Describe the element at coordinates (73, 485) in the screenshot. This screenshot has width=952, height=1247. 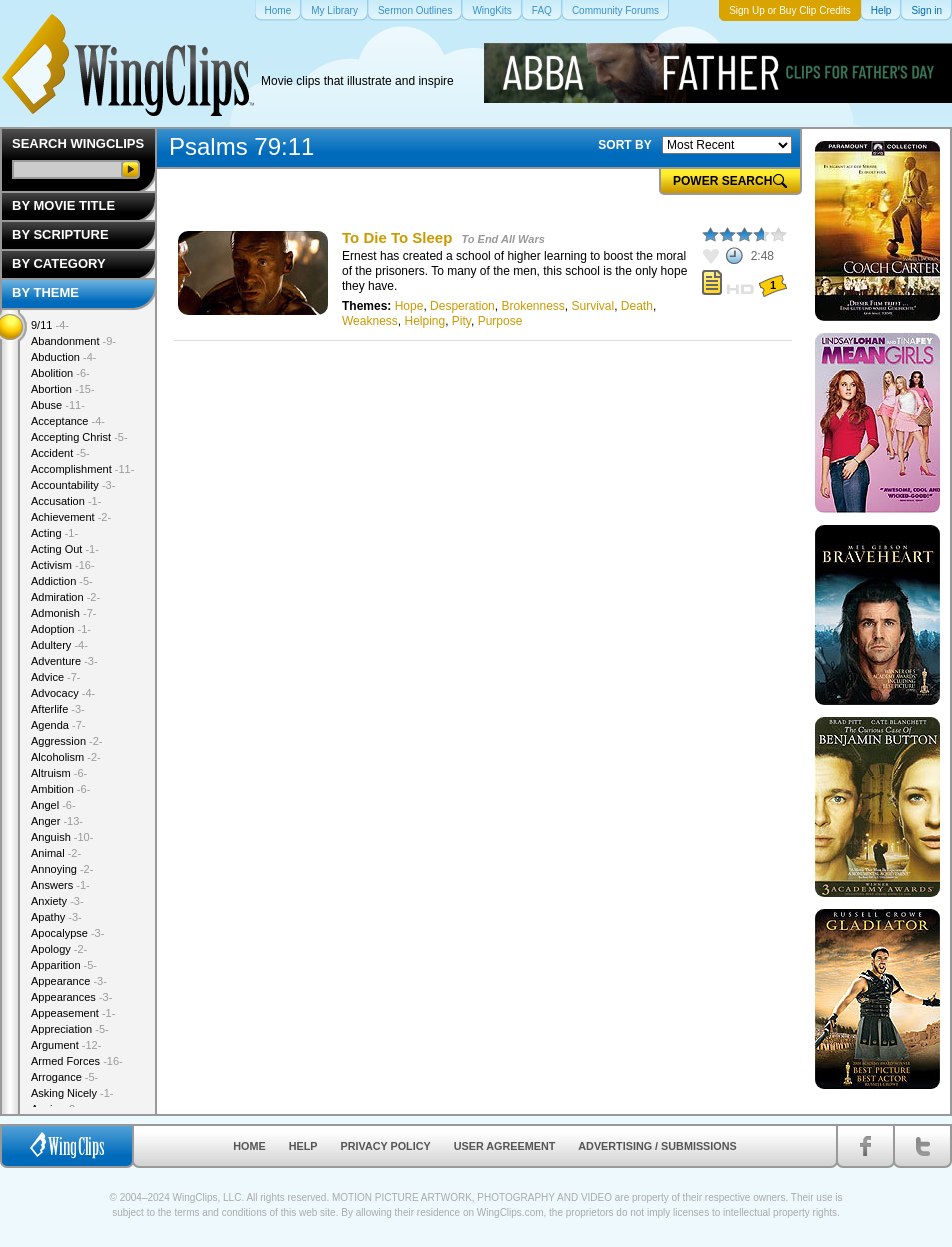
I see `Accountability` at that location.